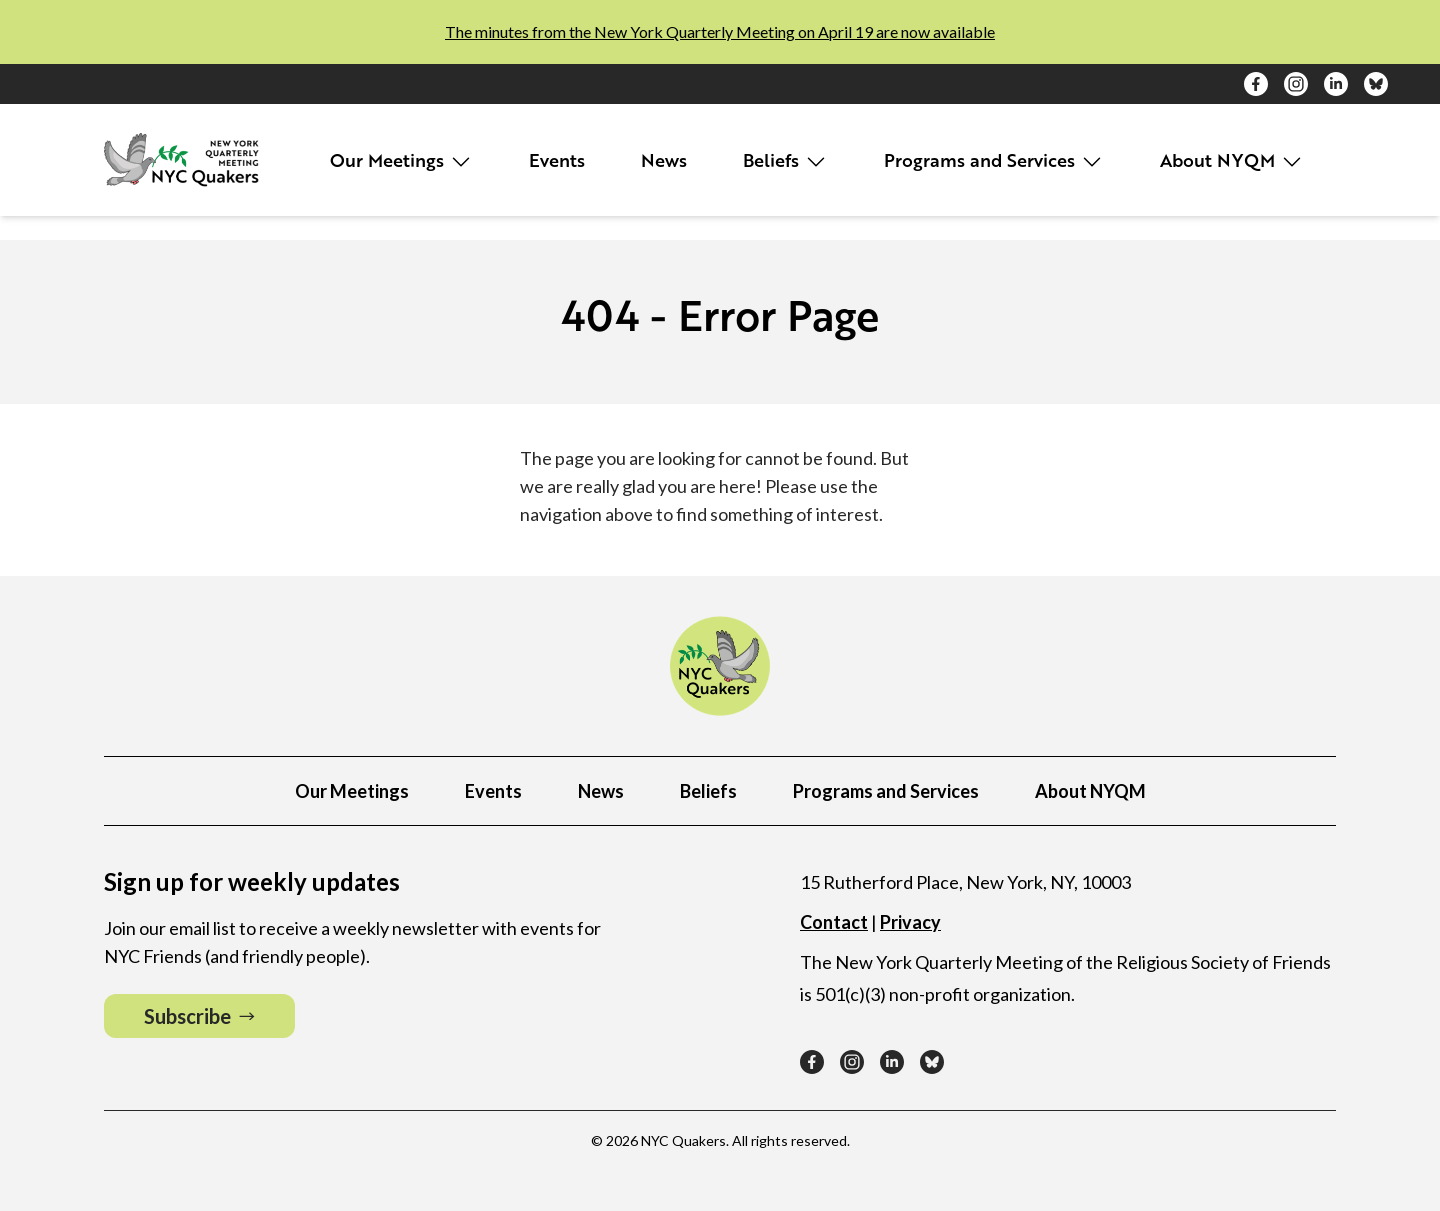 The image size is (1440, 1211). I want to click on Events, so click(557, 160).